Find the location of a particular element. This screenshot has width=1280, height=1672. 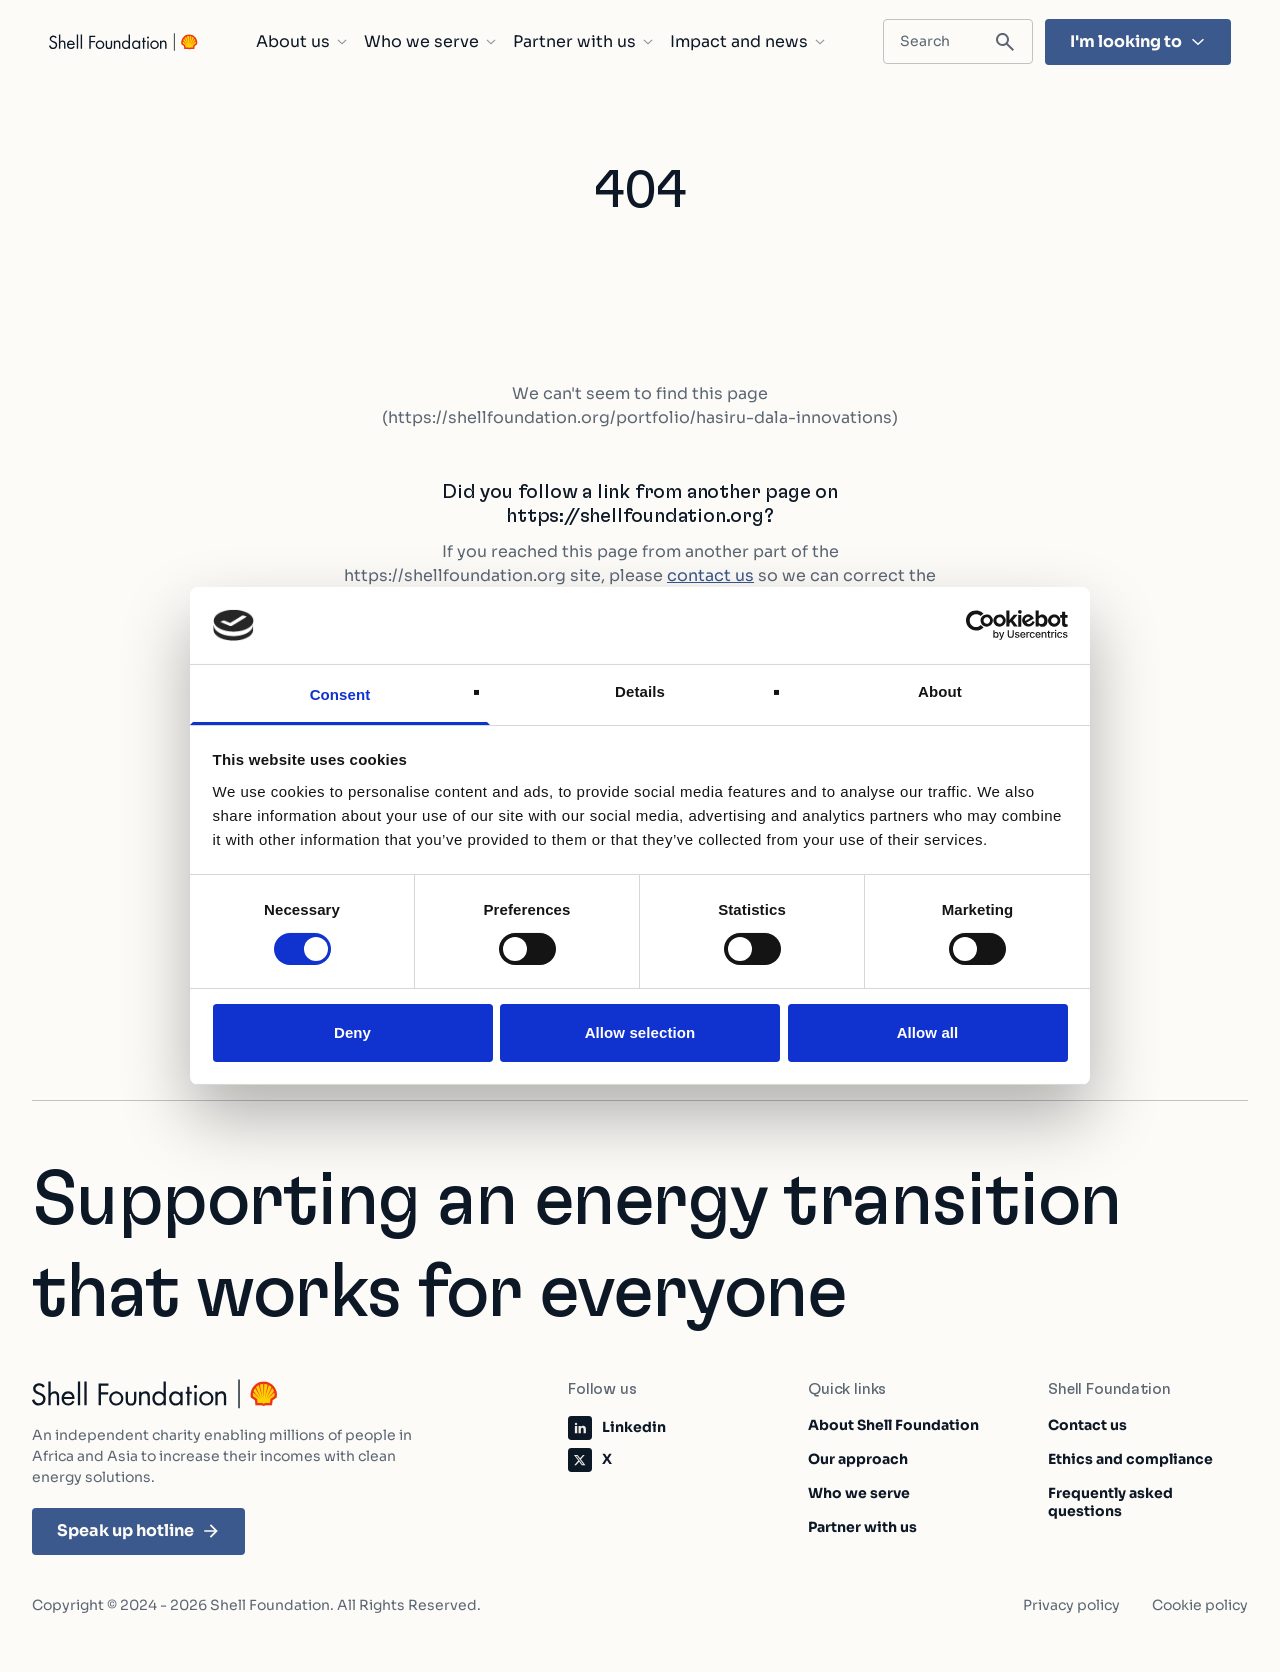

Cookie policy is located at coordinates (1200, 1605).